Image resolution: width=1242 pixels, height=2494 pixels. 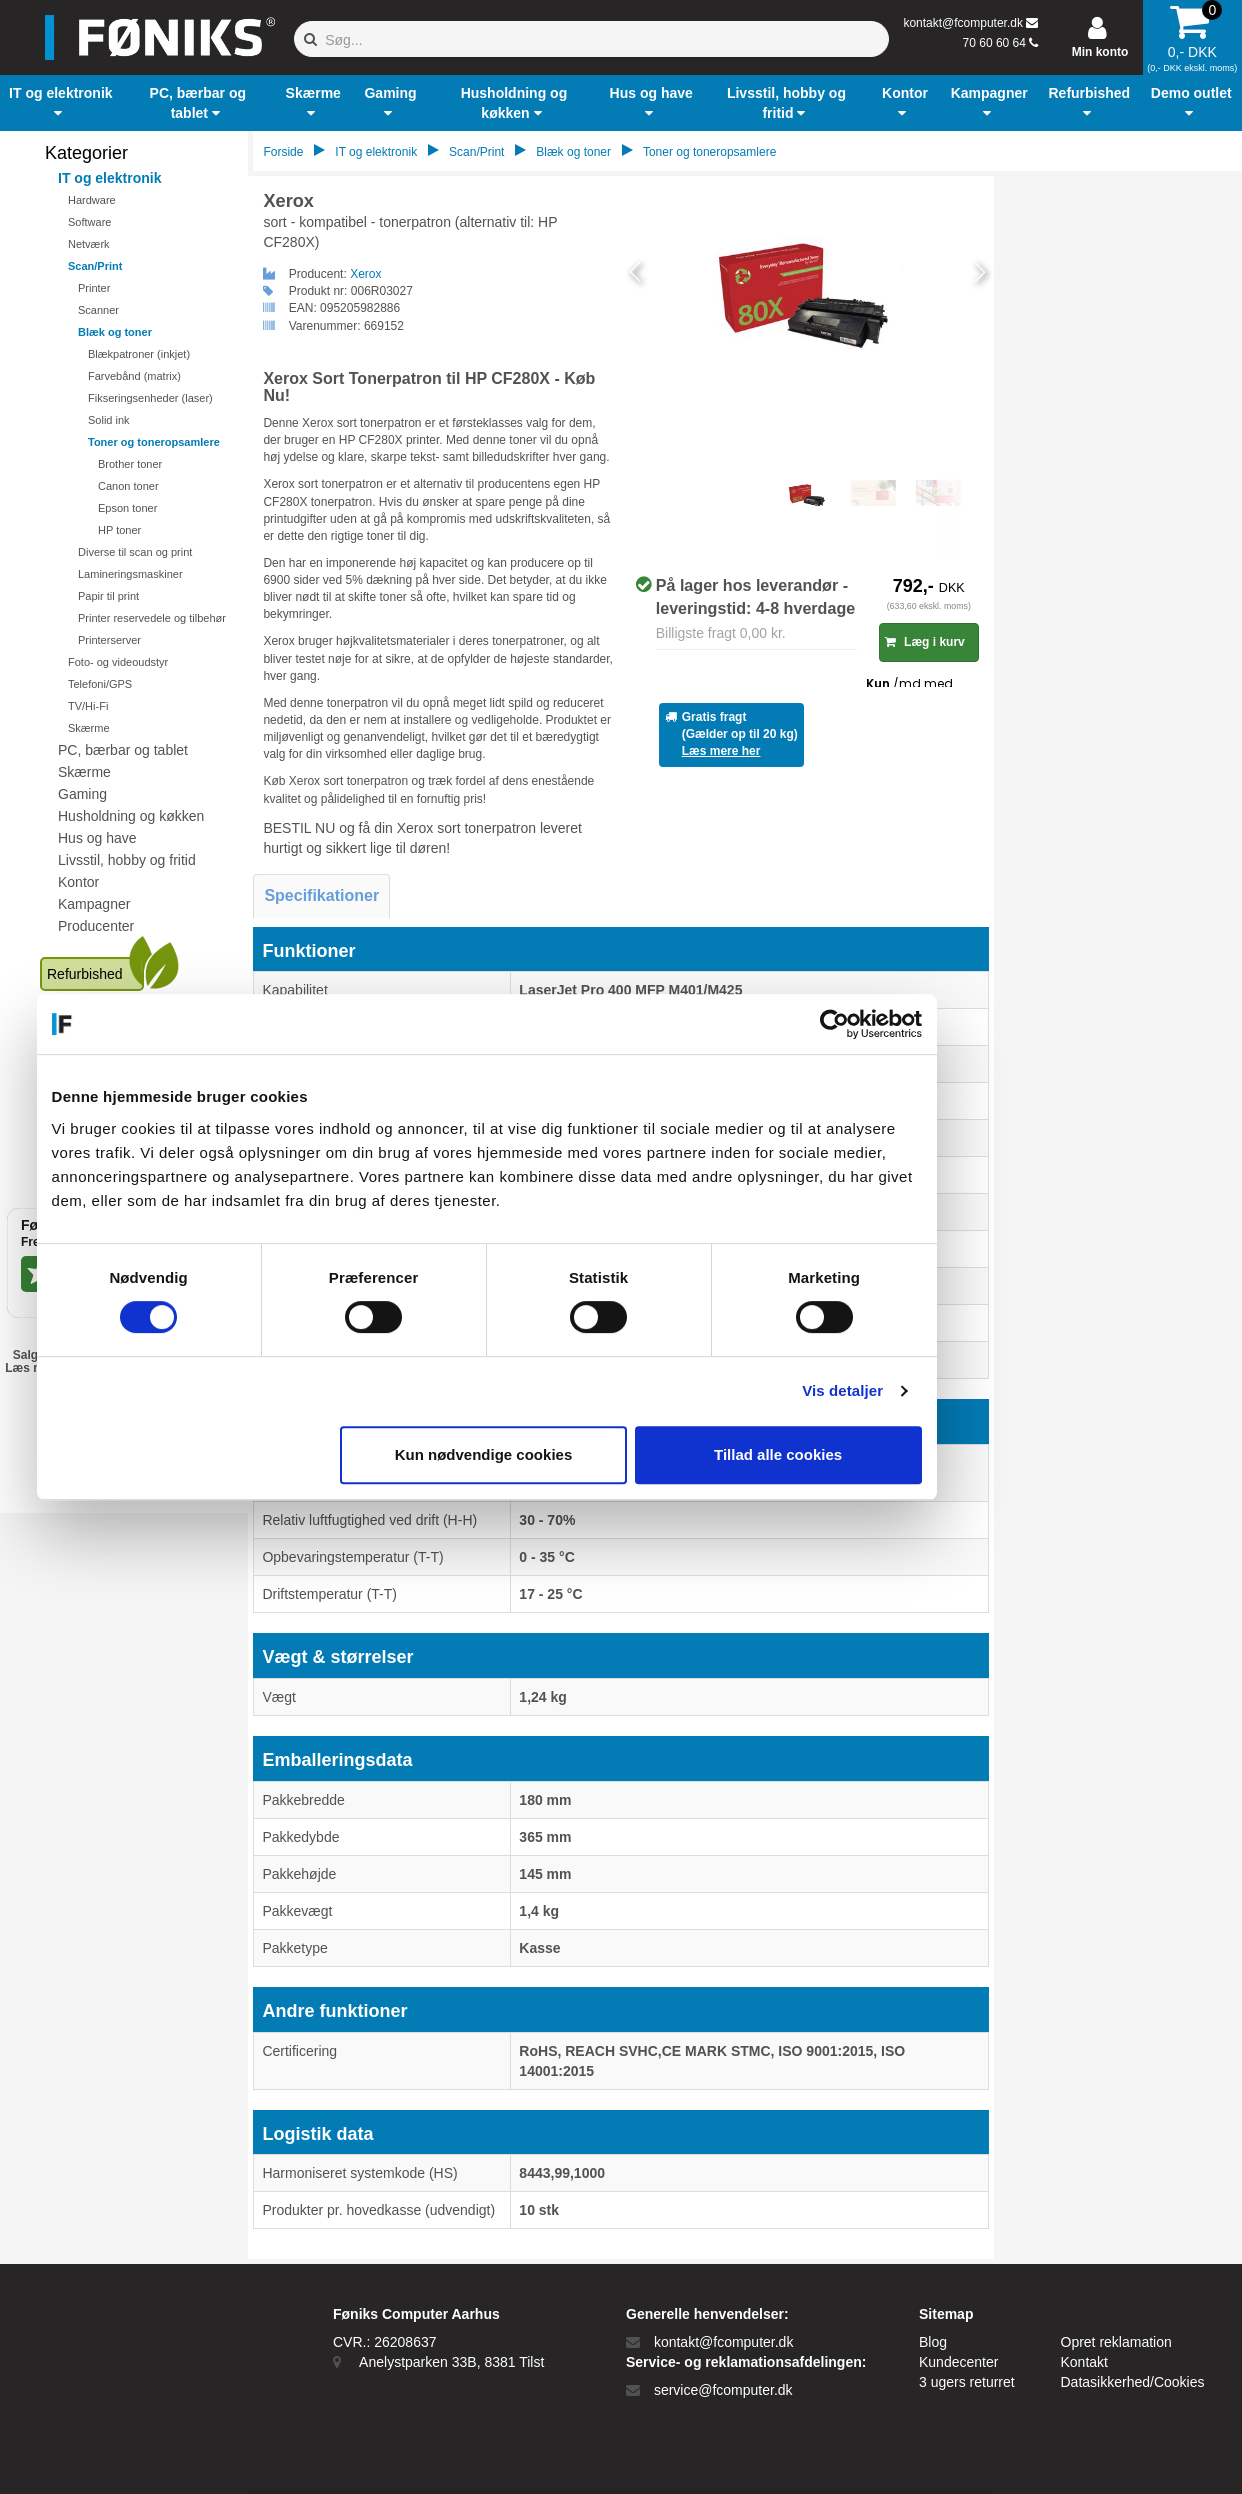 I want to click on Specifikationer [tab], so click(x=321, y=895).